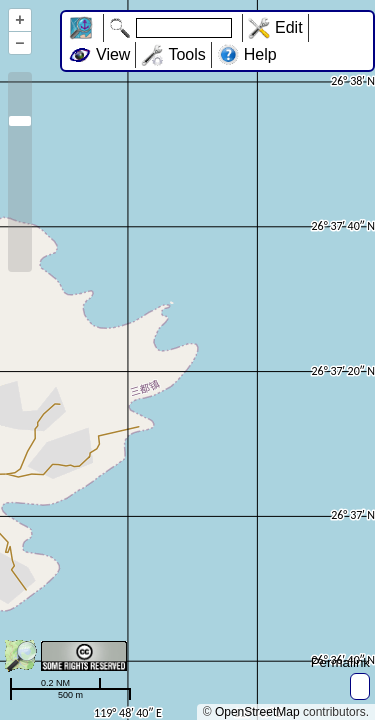 The height and width of the screenshot is (720, 375). Describe the element at coordinates (113, 54) in the screenshot. I see `View` at that location.